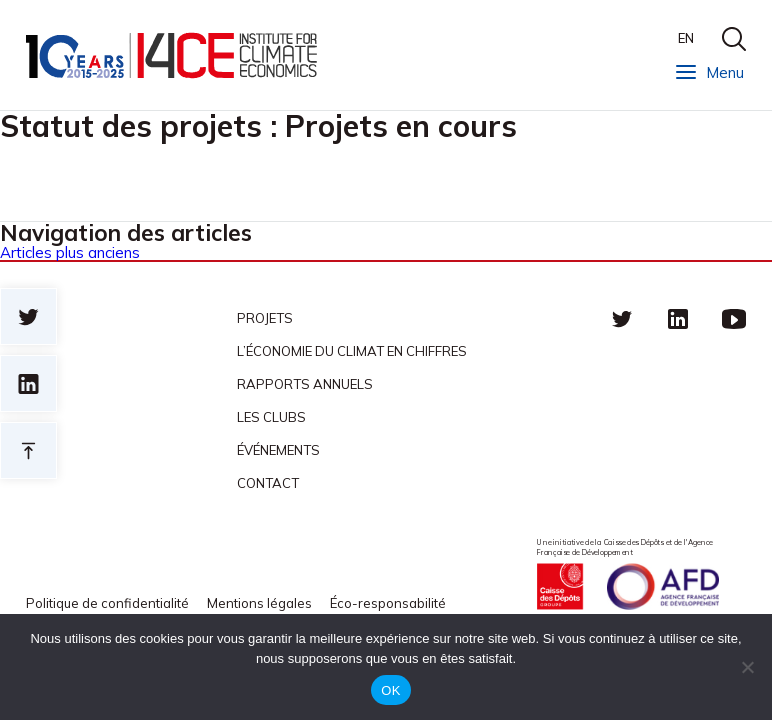 Image resolution: width=772 pixels, height=720 pixels. I want to click on [Non], so click(747, 667).